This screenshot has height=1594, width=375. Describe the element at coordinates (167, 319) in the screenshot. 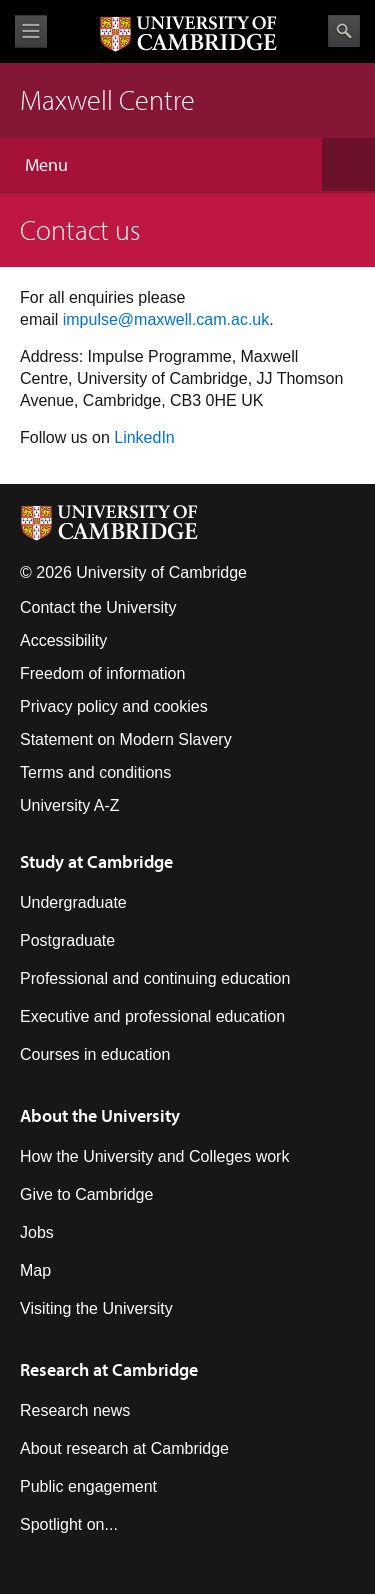

I see `mpulse@maxwell.cam.ac.uk` at that location.